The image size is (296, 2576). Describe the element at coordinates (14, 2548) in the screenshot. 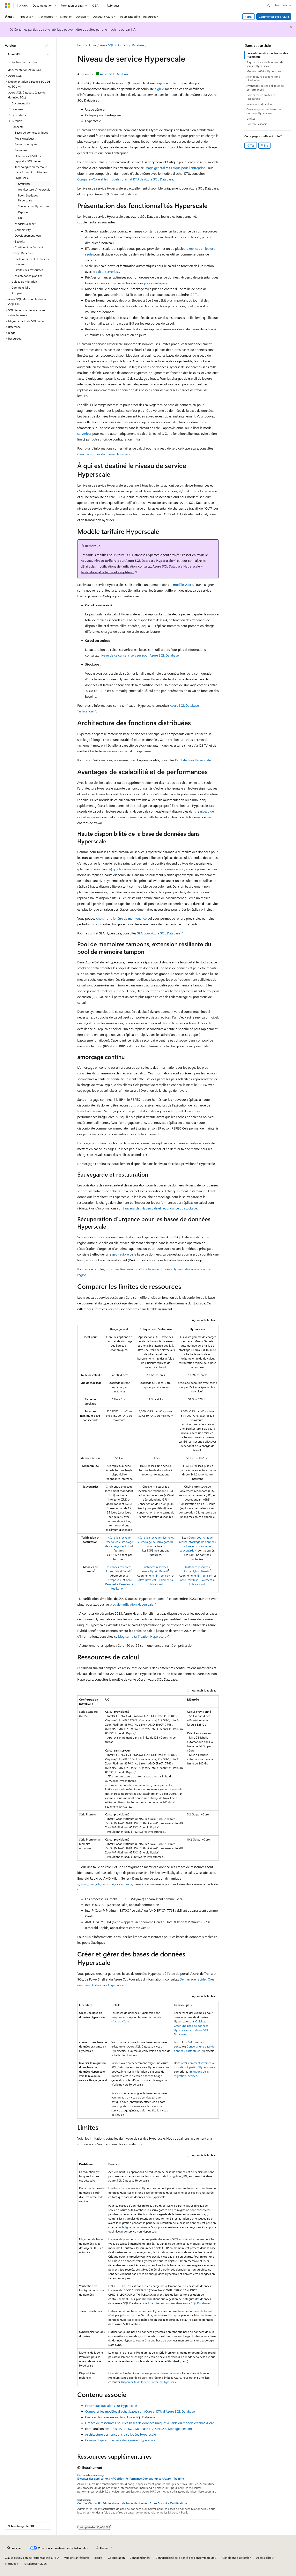

I see `[Sélecteur de langue de contenu. Actuellement défini sur Français.]` at that location.